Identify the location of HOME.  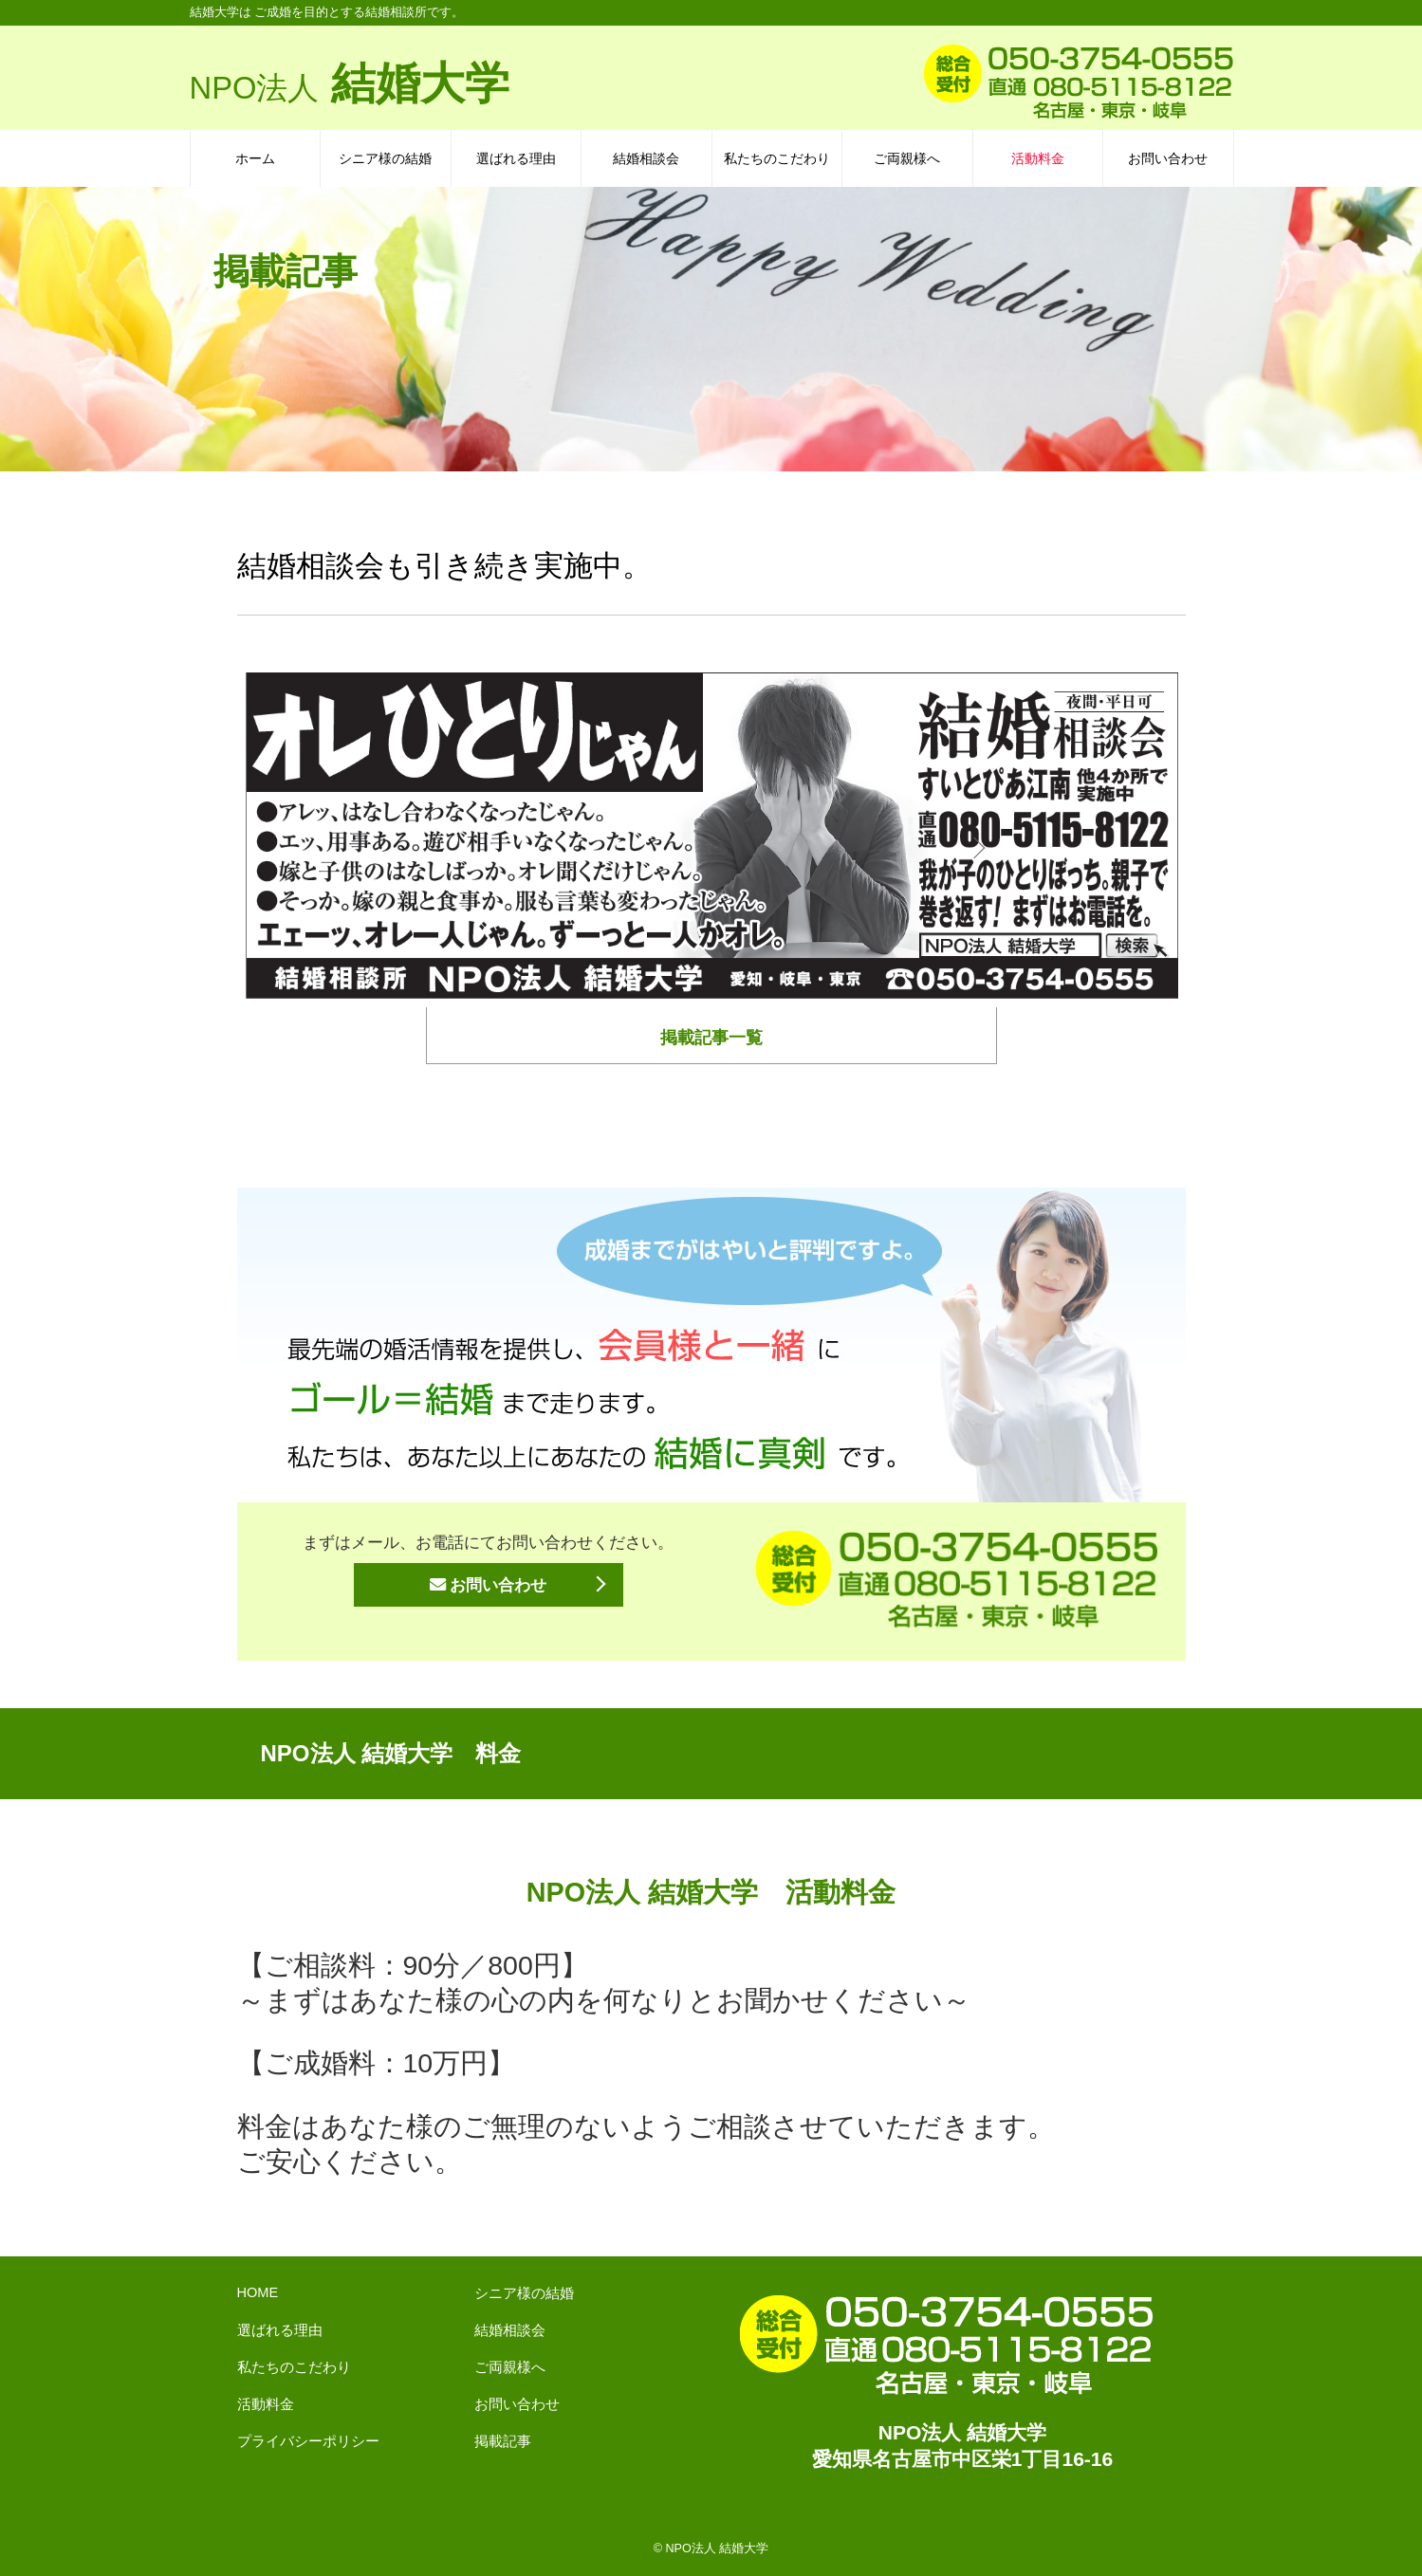
(258, 2292).